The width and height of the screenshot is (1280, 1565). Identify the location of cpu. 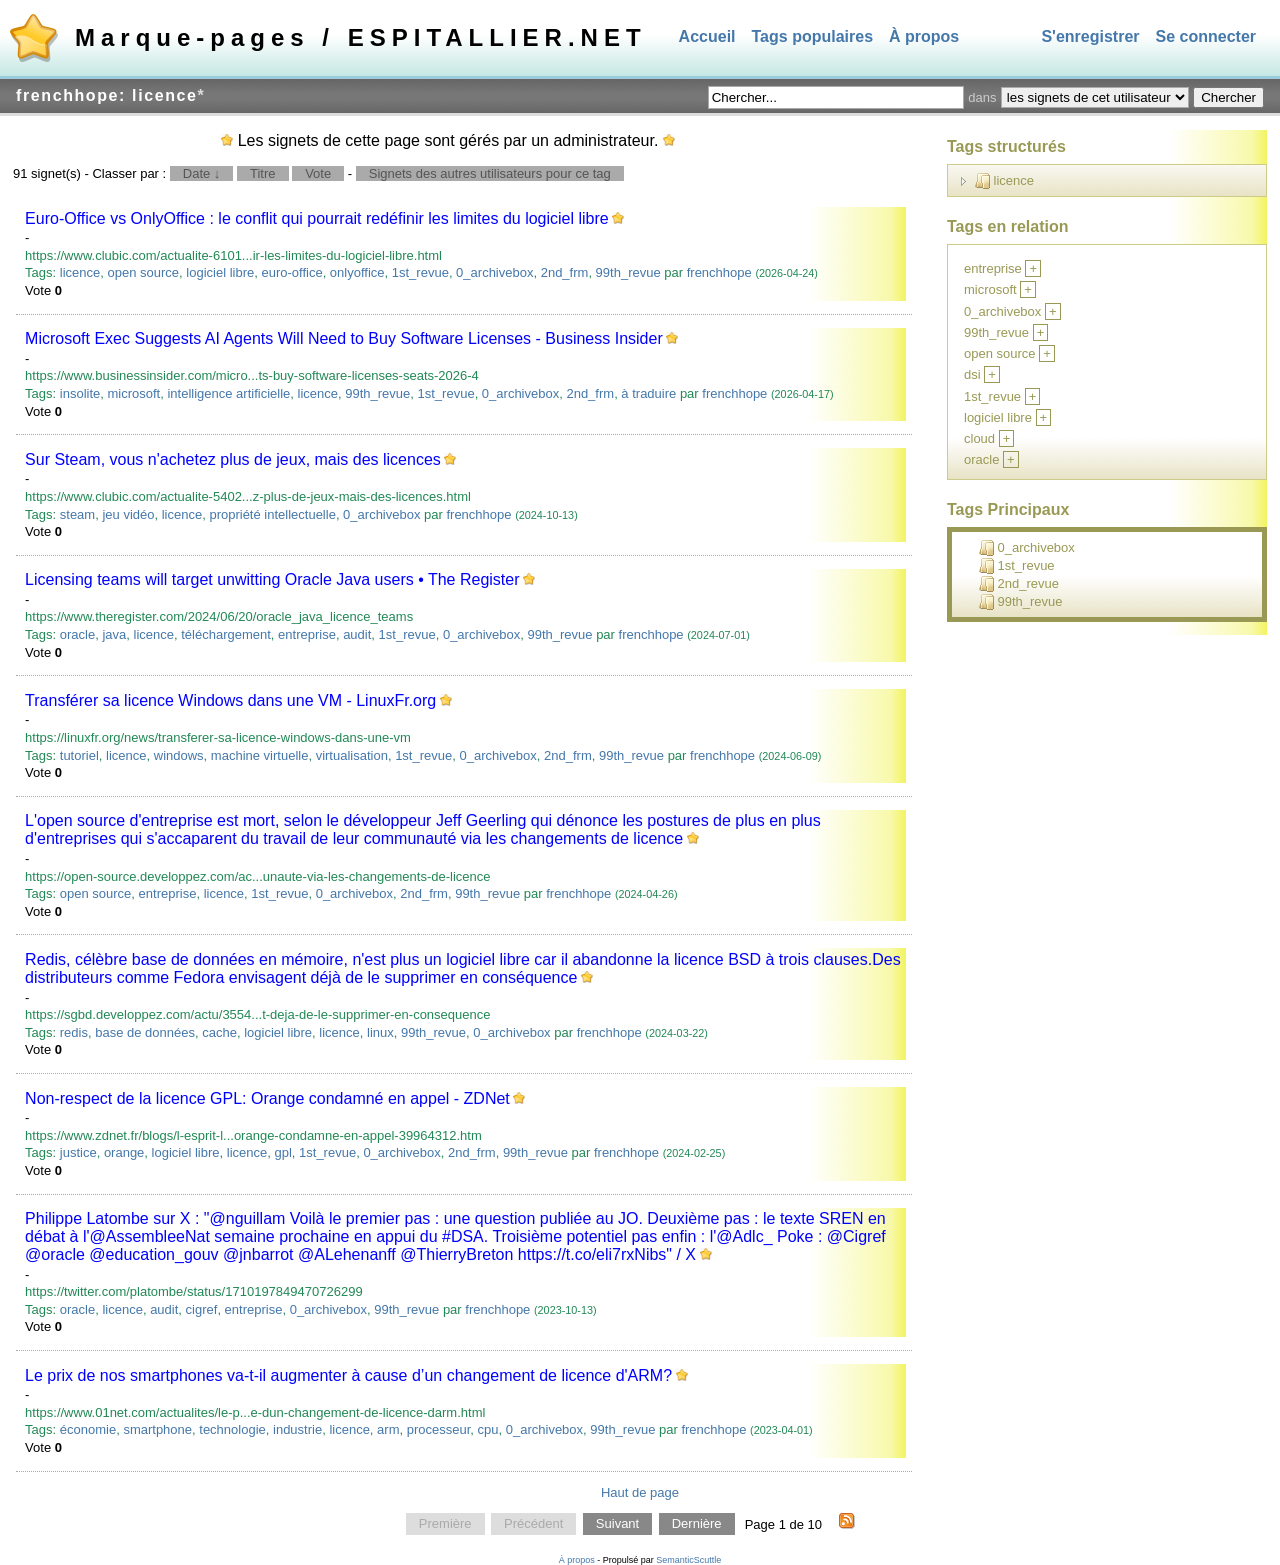
(488, 1429).